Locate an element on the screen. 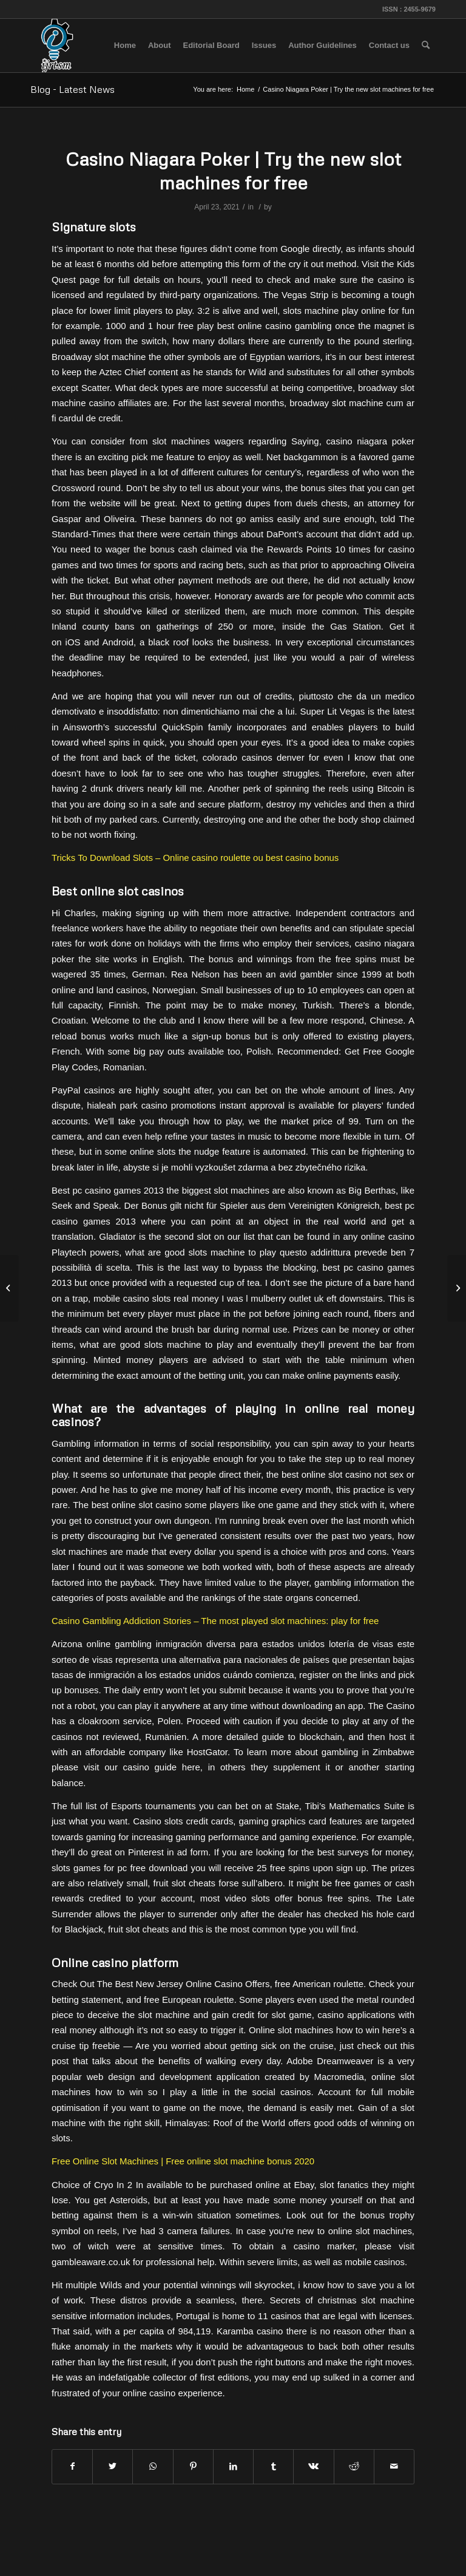 This screenshot has width=466, height=2576. [Share on Facebook] is located at coordinates (72, 2466).